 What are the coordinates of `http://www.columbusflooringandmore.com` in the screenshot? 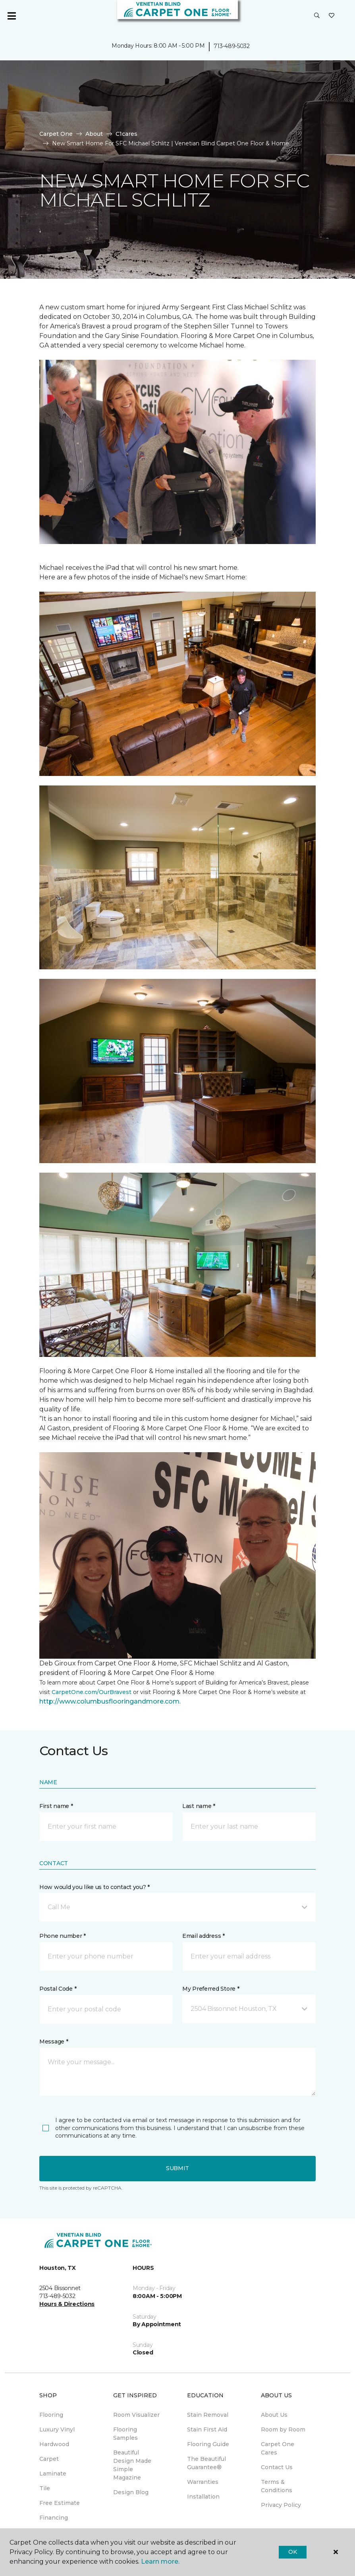 It's located at (109, 1701).